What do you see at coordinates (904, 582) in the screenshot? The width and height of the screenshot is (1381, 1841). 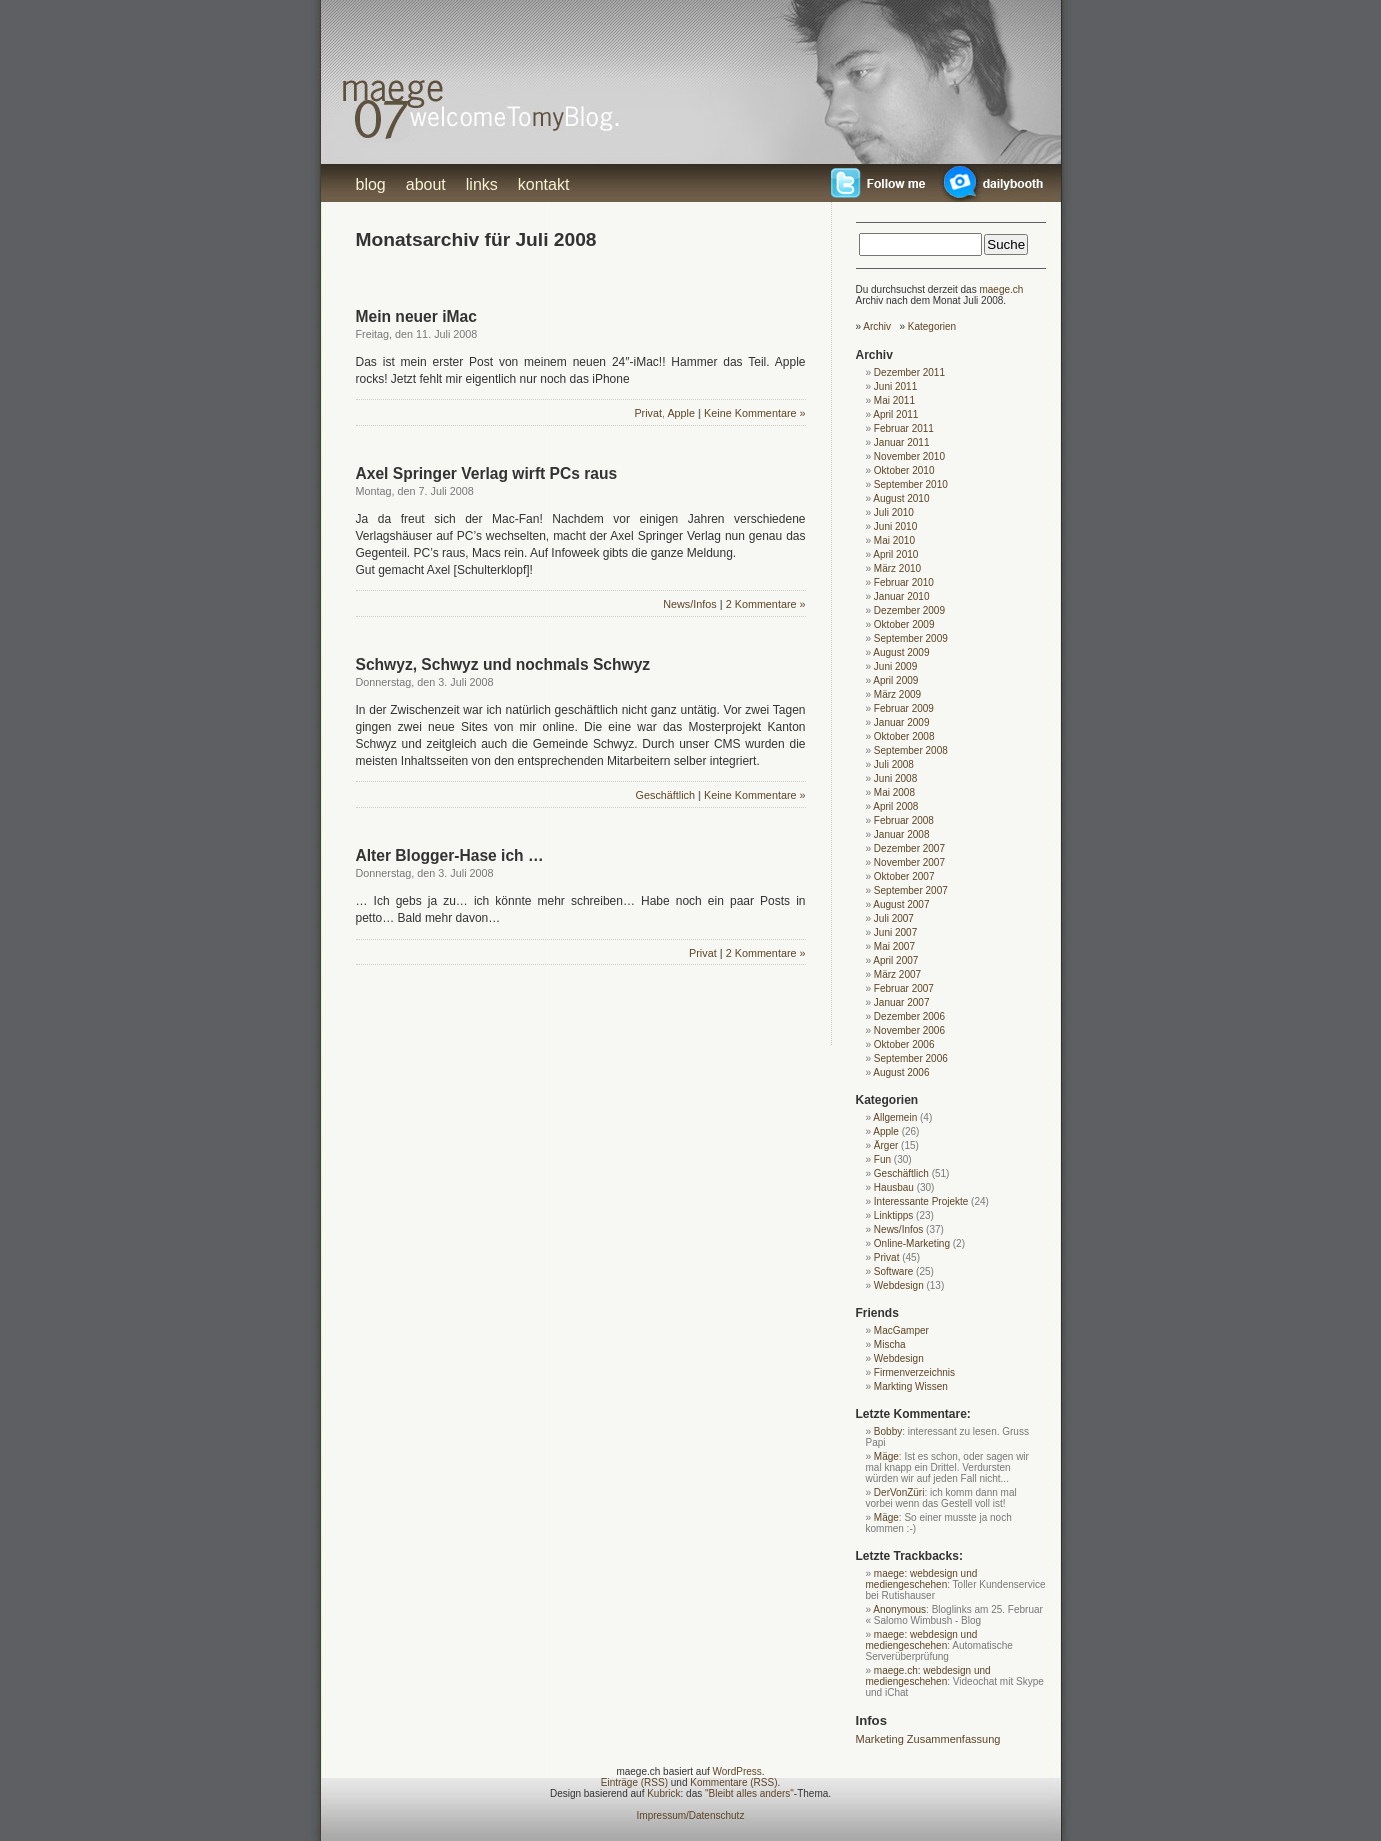 I see `Februar 2010` at bounding box center [904, 582].